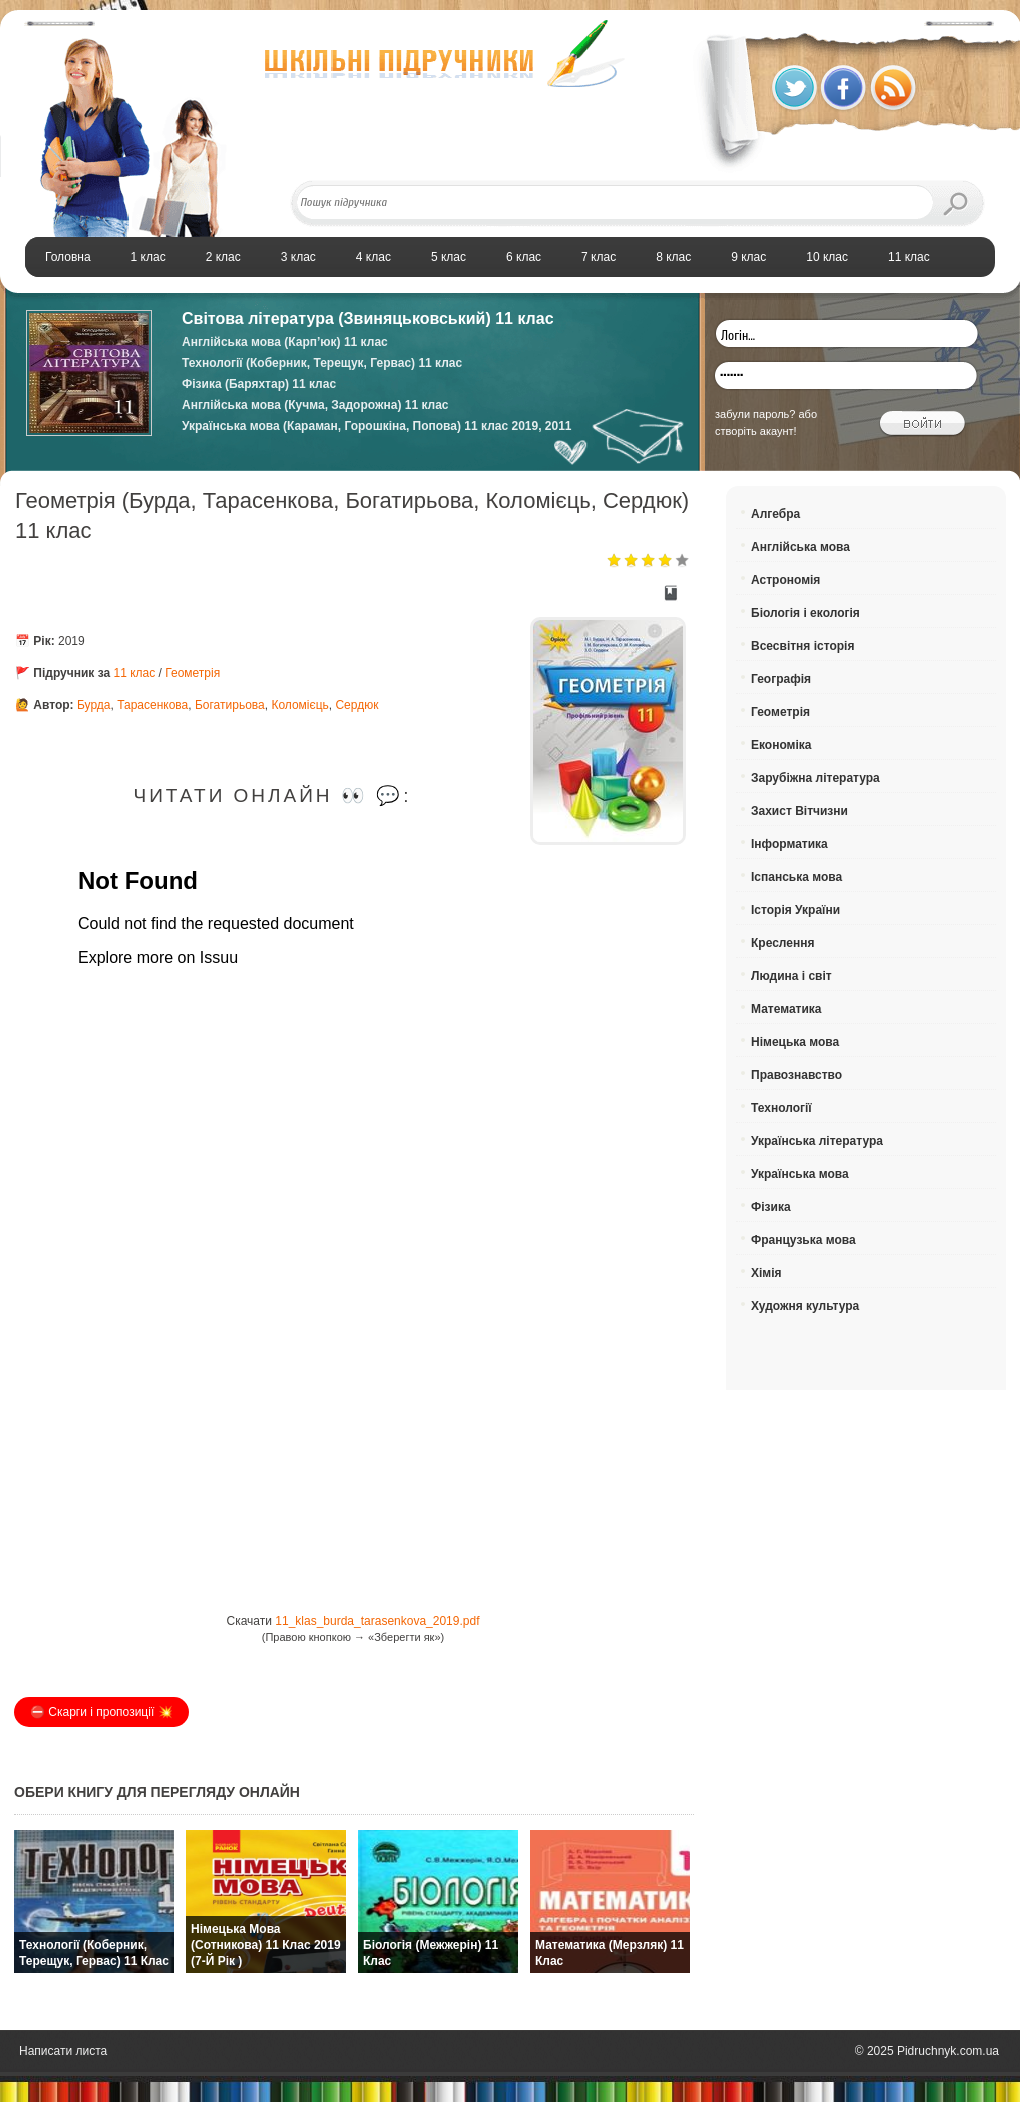 This screenshot has height=2102, width=1020. I want to click on Захист Вітчизни, so click(799, 811).